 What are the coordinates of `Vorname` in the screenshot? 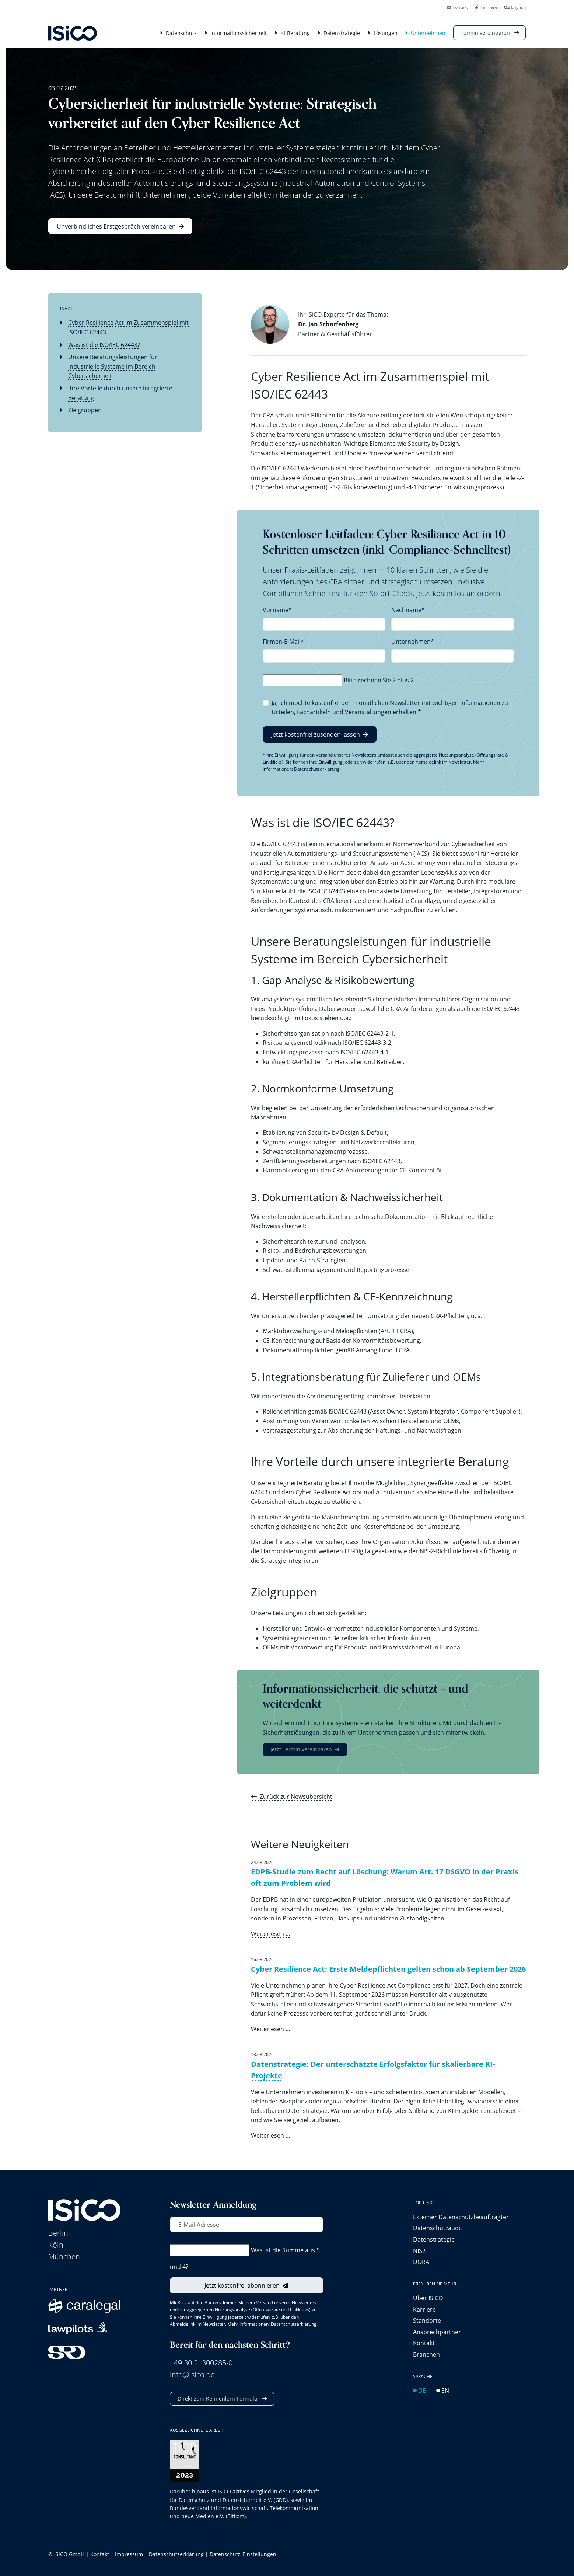 It's located at (277, 610).